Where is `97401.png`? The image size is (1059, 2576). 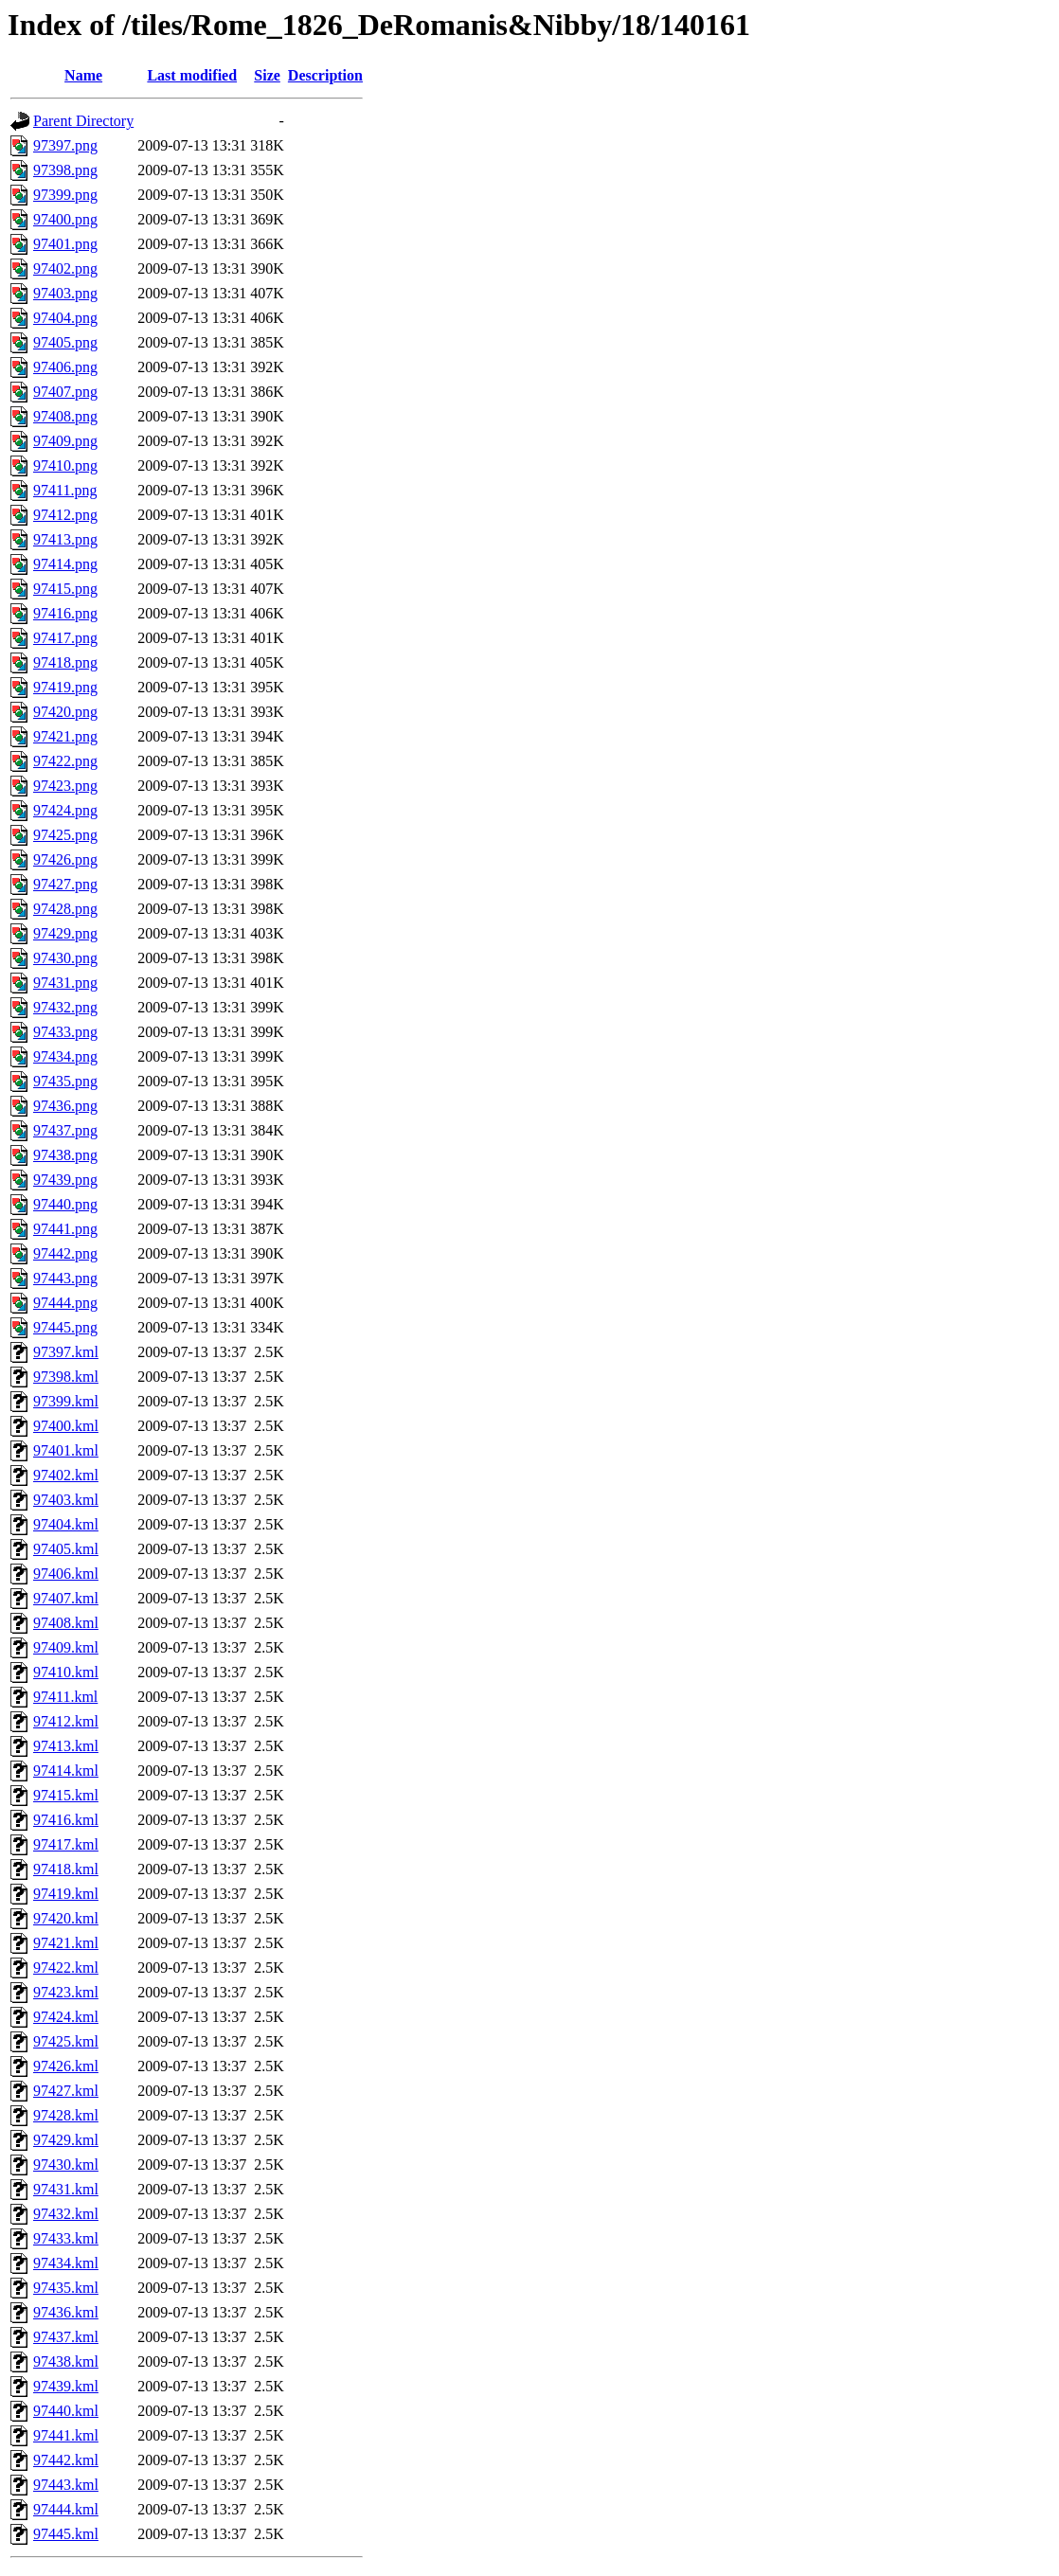 97401.png is located at coordinates (65, 244).